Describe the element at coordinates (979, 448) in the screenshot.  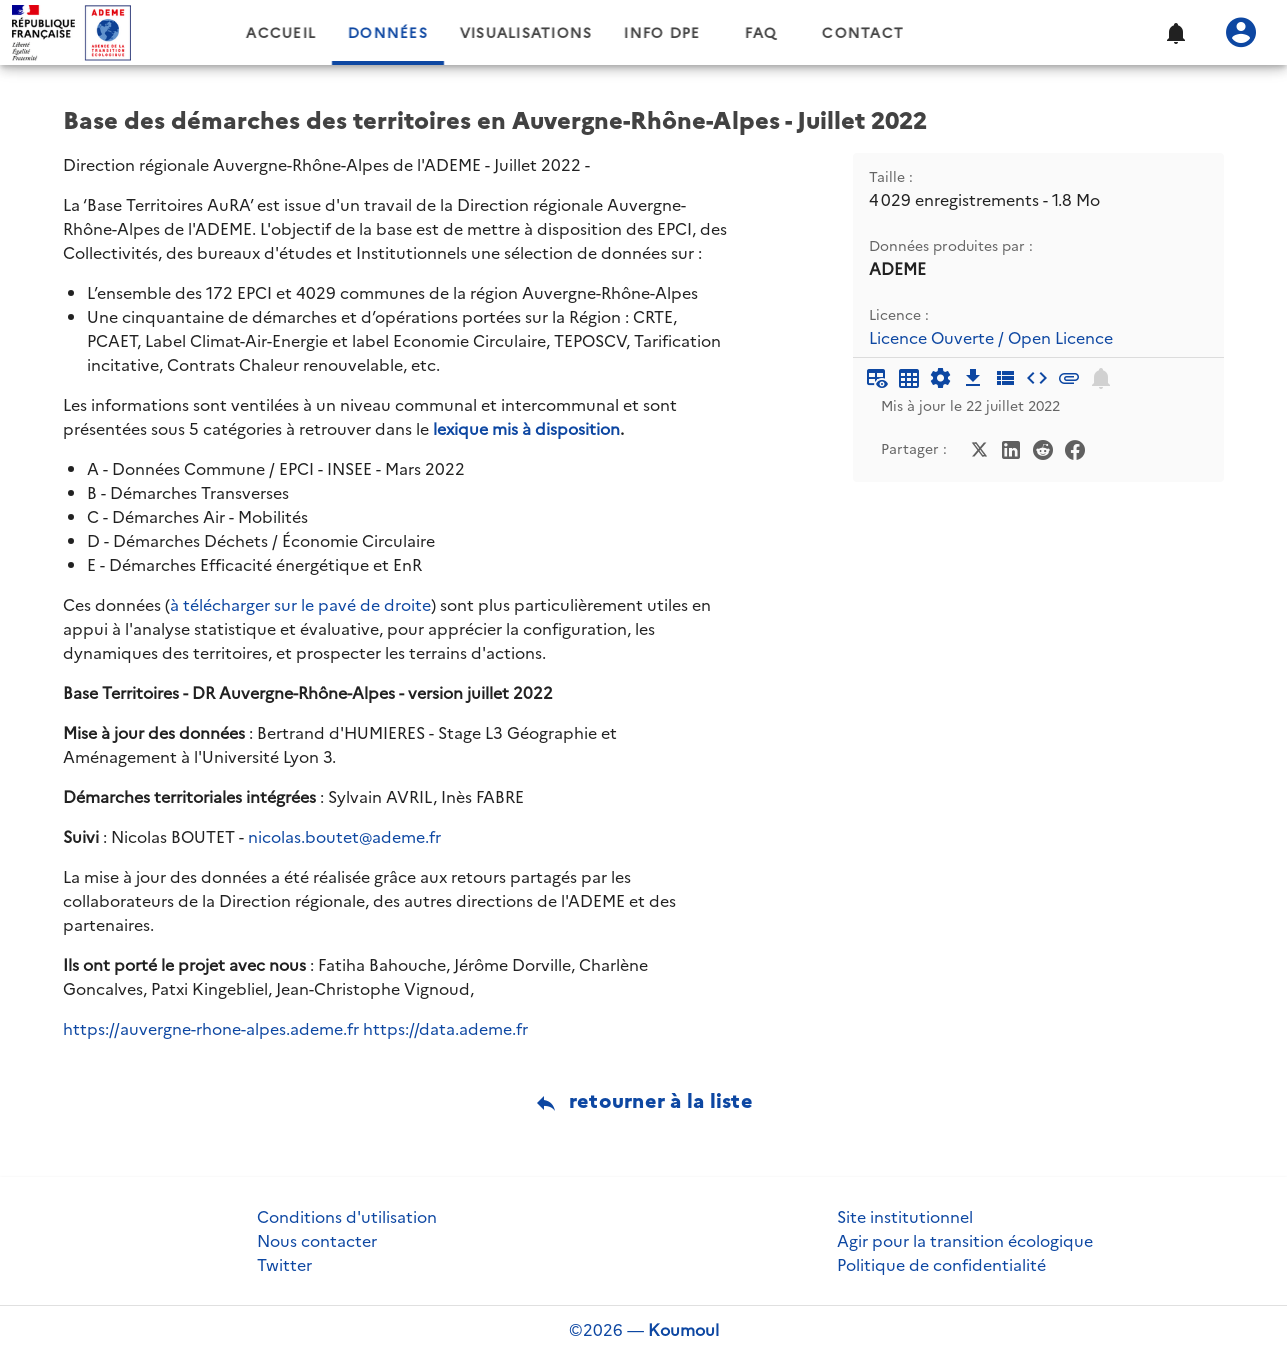
I see `[Partager sur Twitter]` at that location.